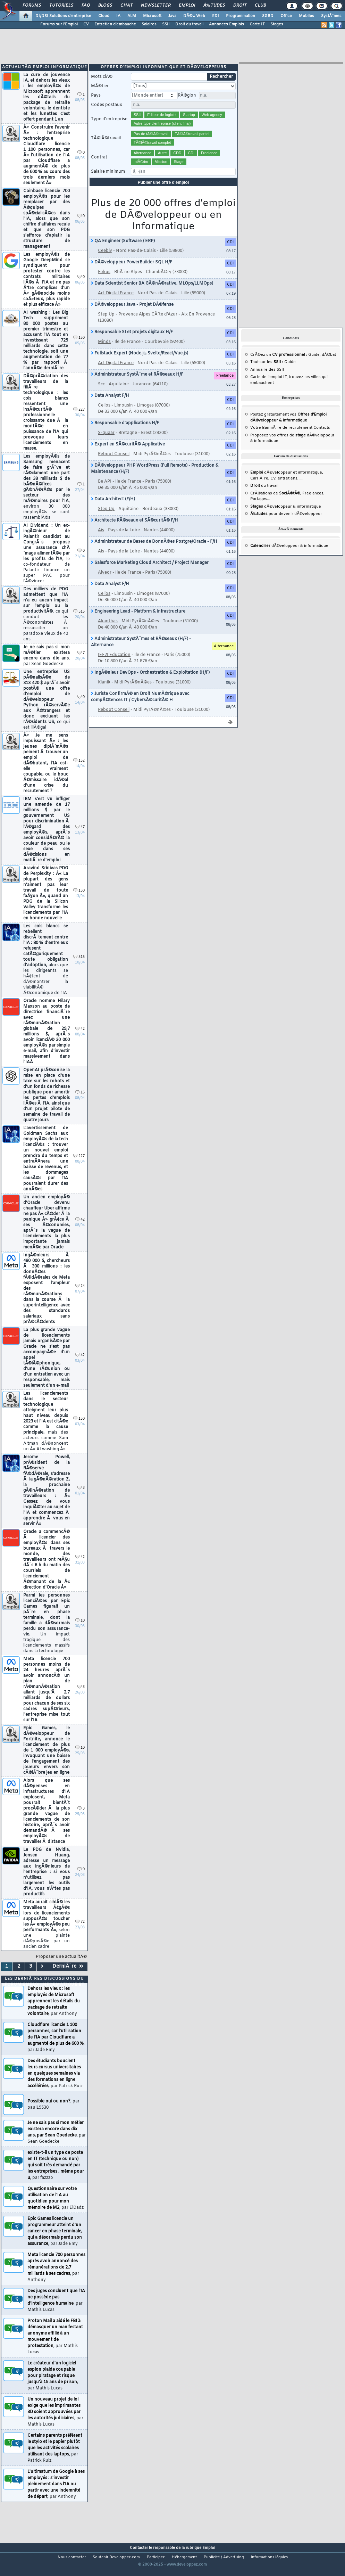 The image size is (345, 2576). What do you see at coordinates (86, 5) in the screenshot?
I see `FAQ` at bounding box center [86, 5].